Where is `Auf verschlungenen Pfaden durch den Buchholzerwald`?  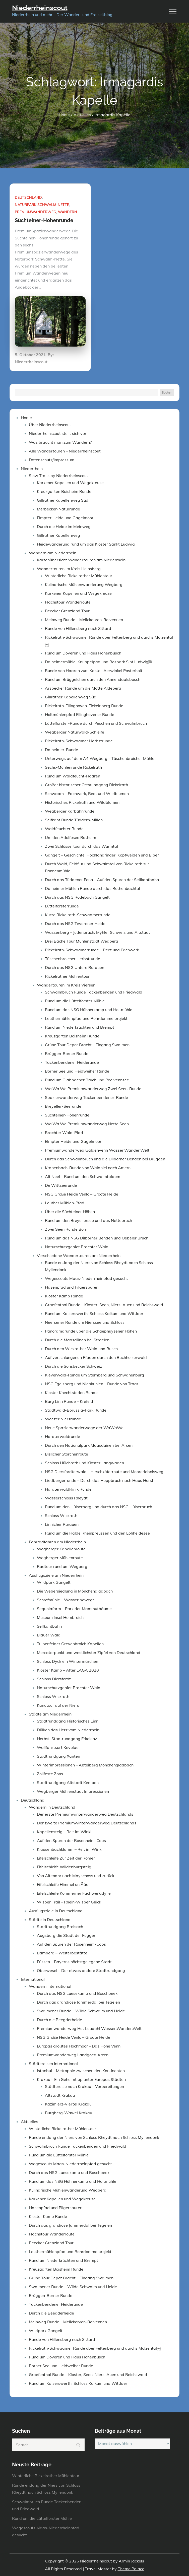 Auf verschlungenen Pfaden durch den Buchholzerwald is located at coordinates (96, 1357).